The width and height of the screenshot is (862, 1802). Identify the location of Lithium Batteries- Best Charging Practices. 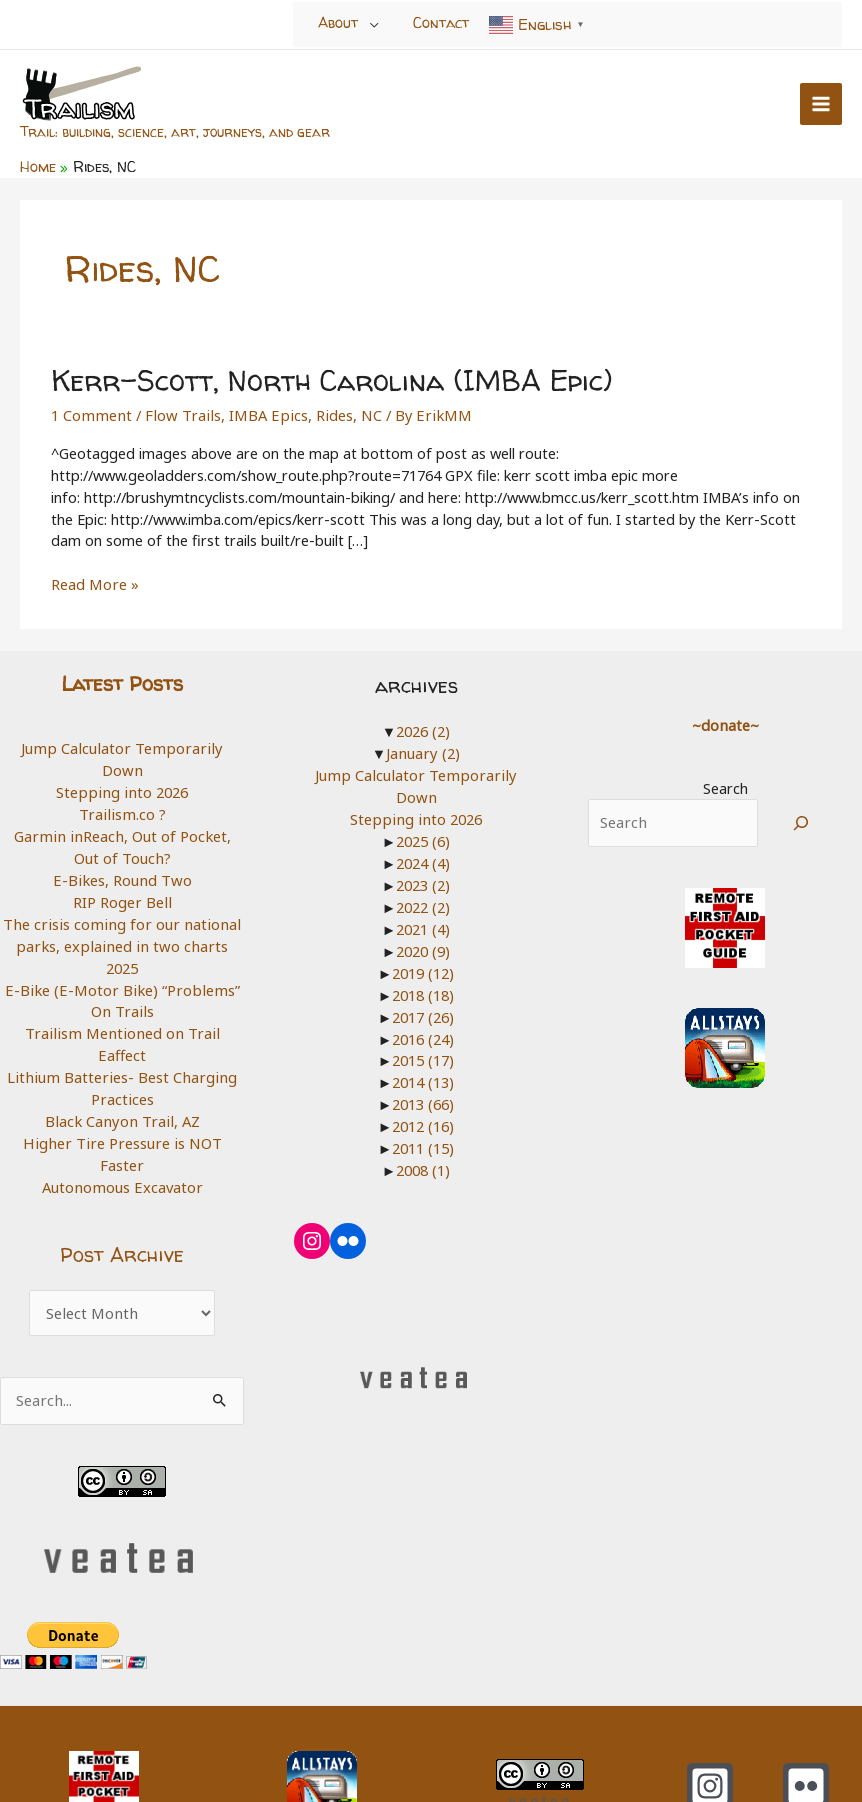
(122, 1038).